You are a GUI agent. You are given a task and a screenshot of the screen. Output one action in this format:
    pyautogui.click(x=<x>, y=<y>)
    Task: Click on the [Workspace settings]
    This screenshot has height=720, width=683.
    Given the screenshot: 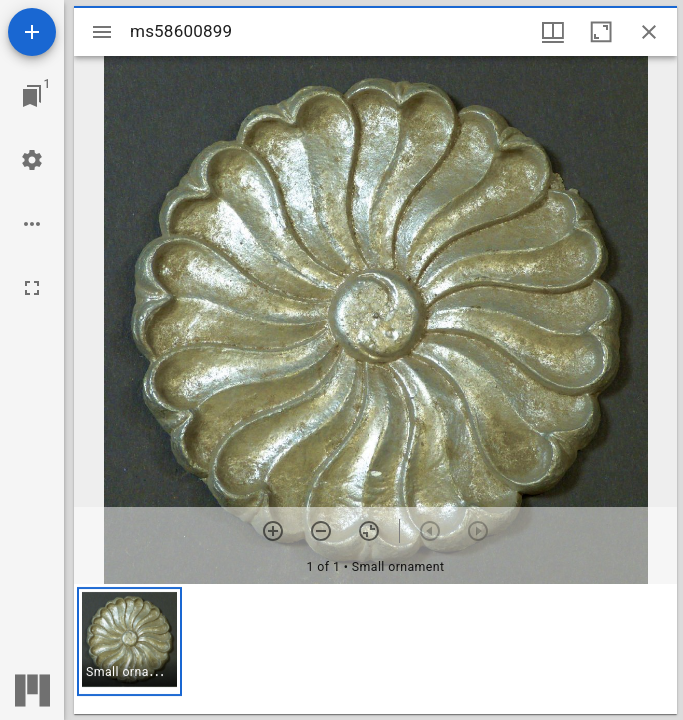 What is the action you would take?
    pyautogui.click(x=32, y=160)
    